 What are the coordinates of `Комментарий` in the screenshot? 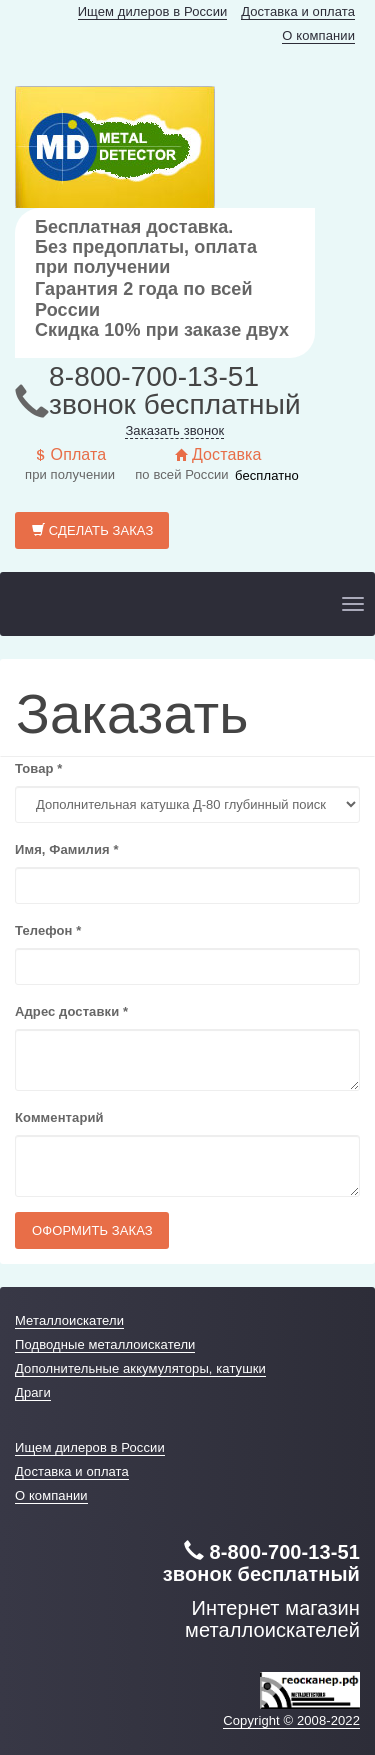 It's located at (59, 1117).